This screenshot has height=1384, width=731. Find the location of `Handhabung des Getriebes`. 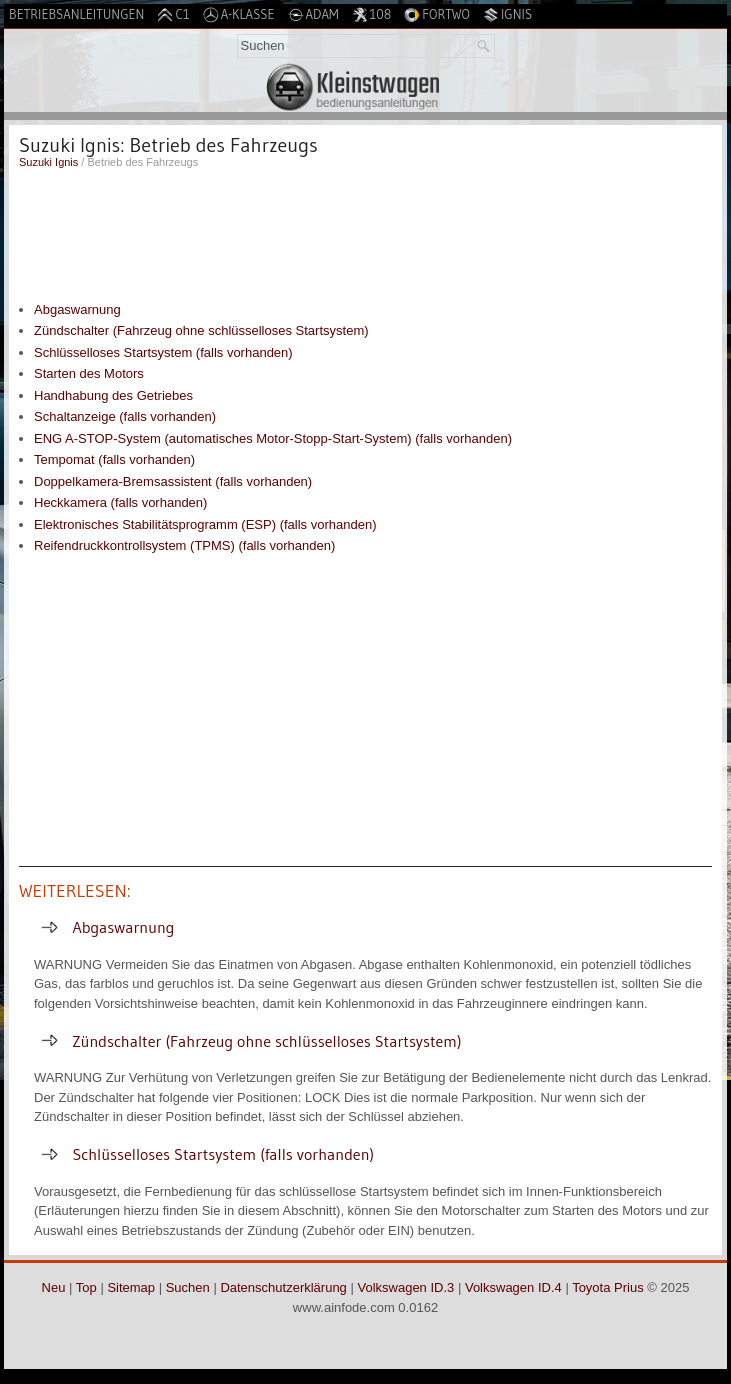

Handhabung des Getriebes is located at coordinates (113, 395).